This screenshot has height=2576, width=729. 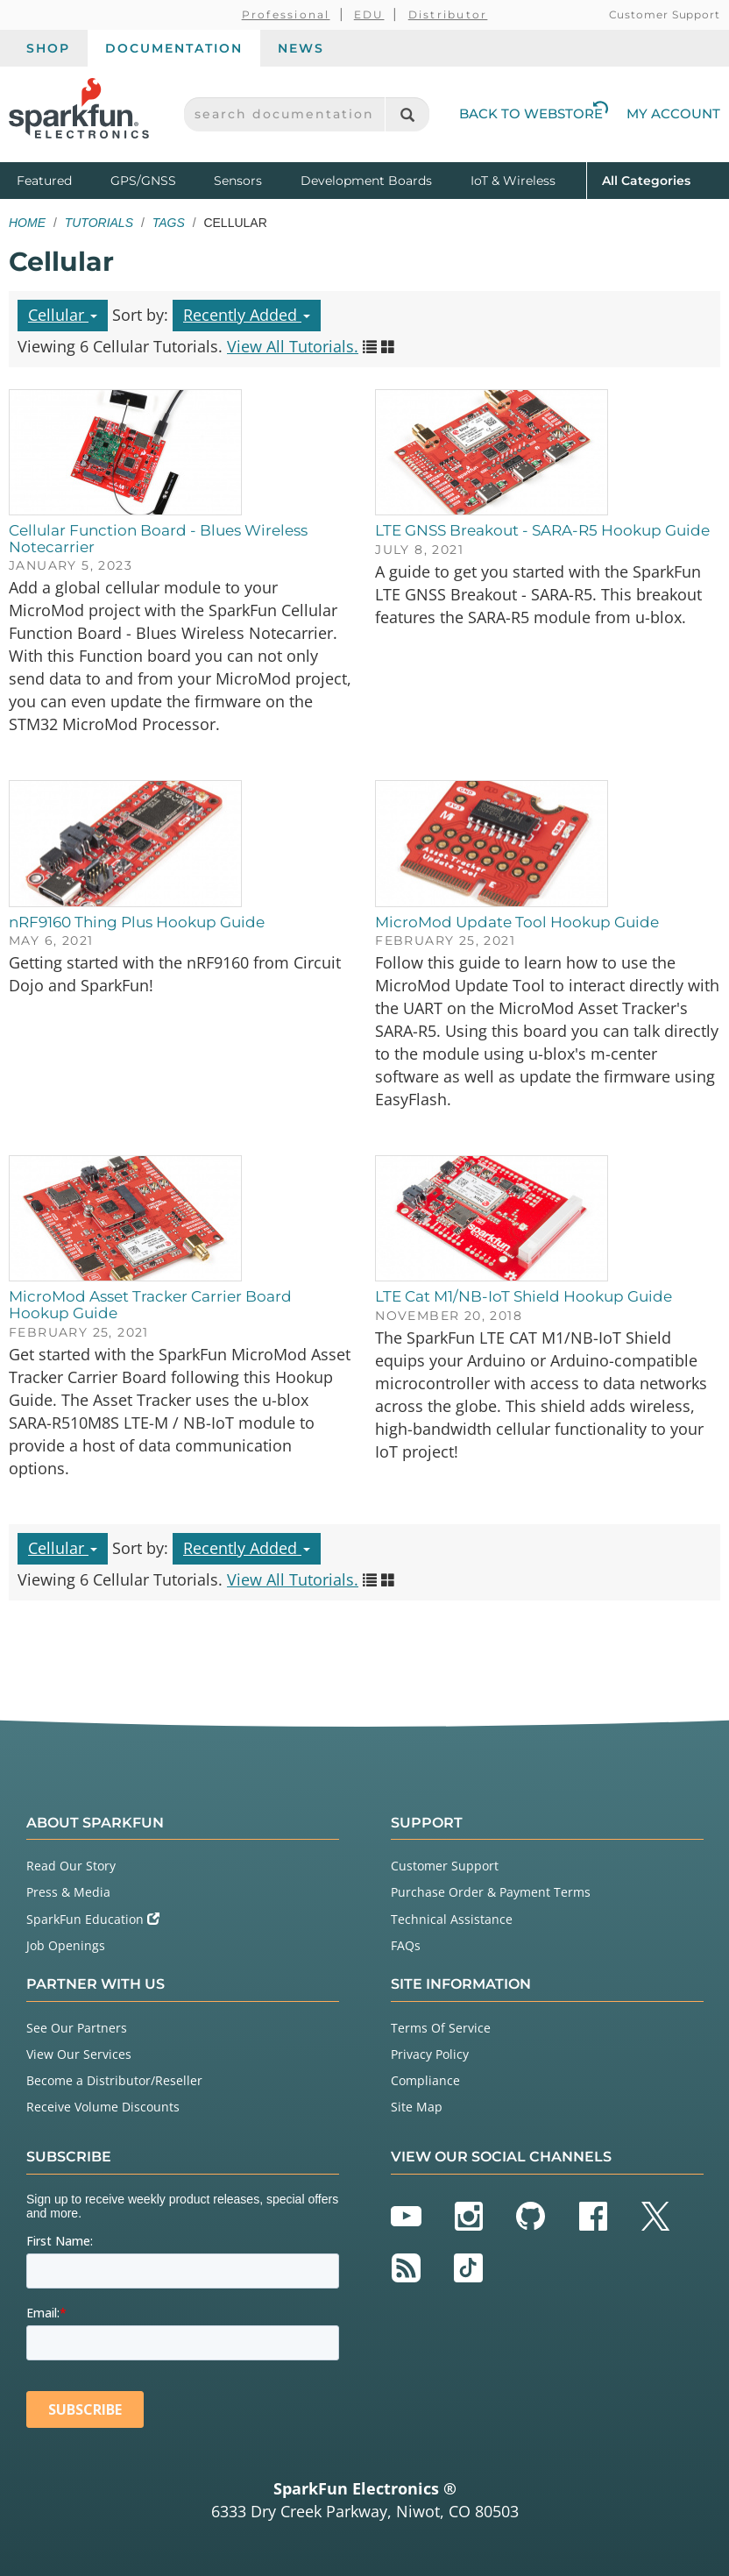 What do you see at coordinates (99, 223) in the screenshot?
I see `Tutorials` at bounding box center [99, 223].